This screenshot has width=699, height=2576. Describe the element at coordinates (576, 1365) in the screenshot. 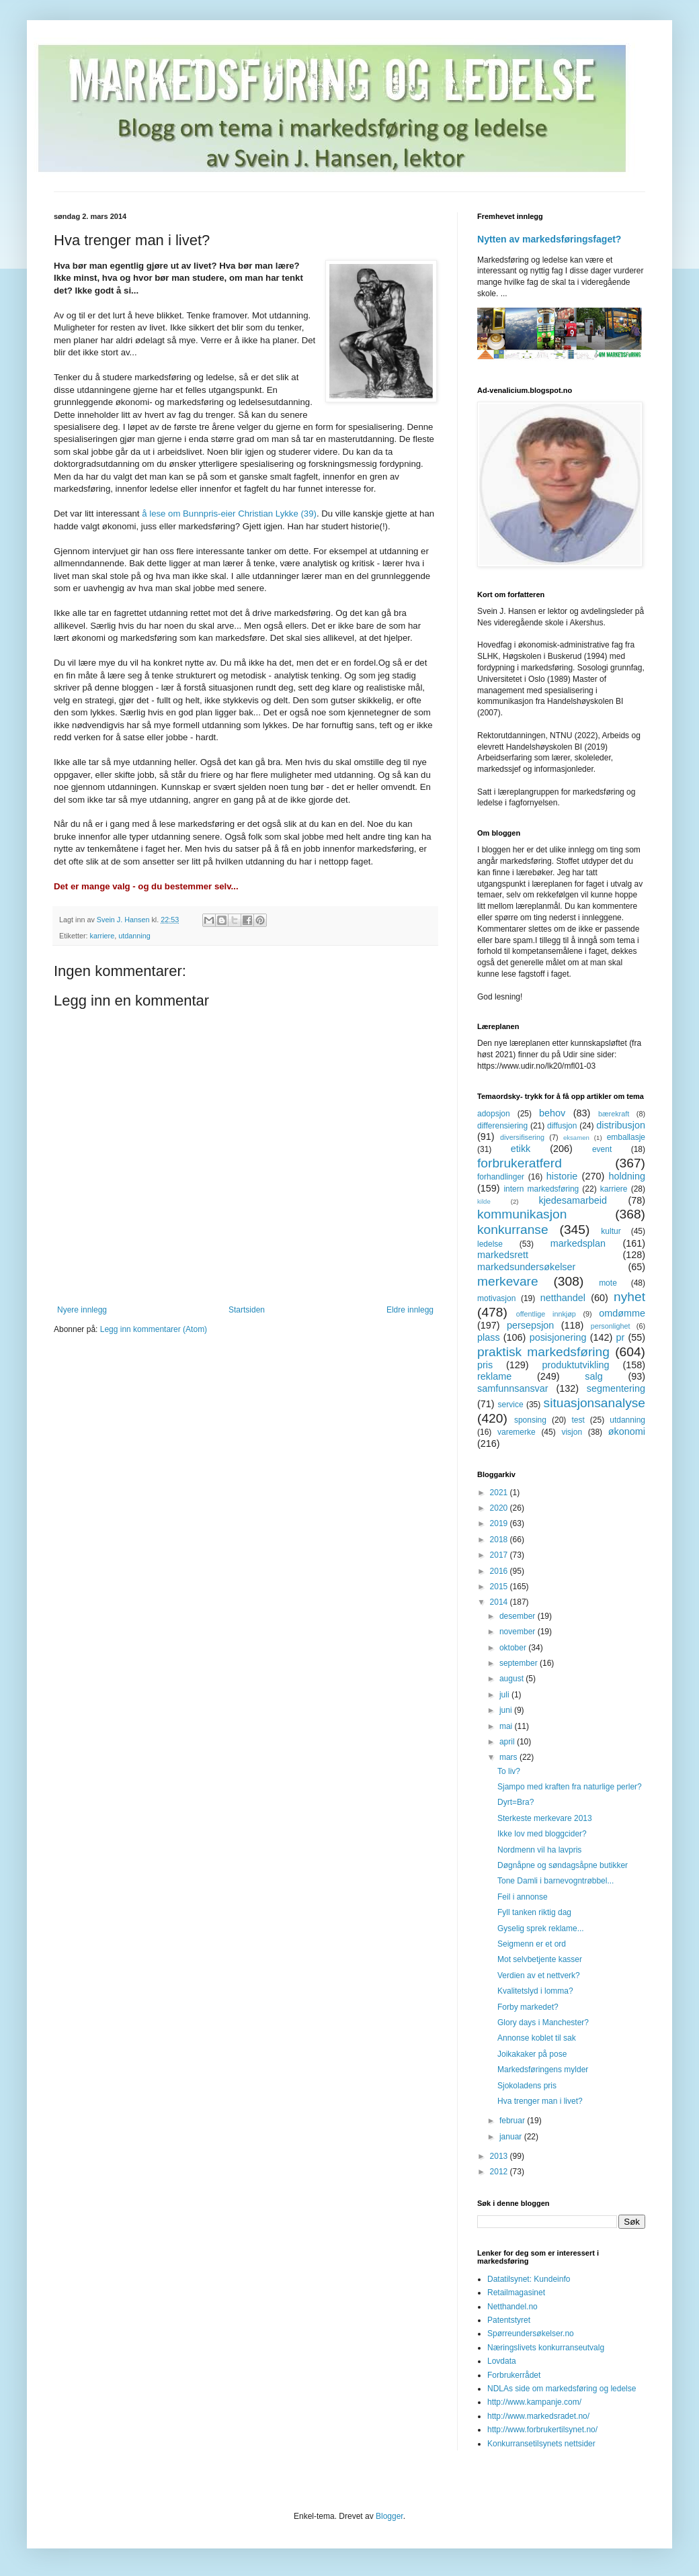

I see `produktutvikling` at that location.